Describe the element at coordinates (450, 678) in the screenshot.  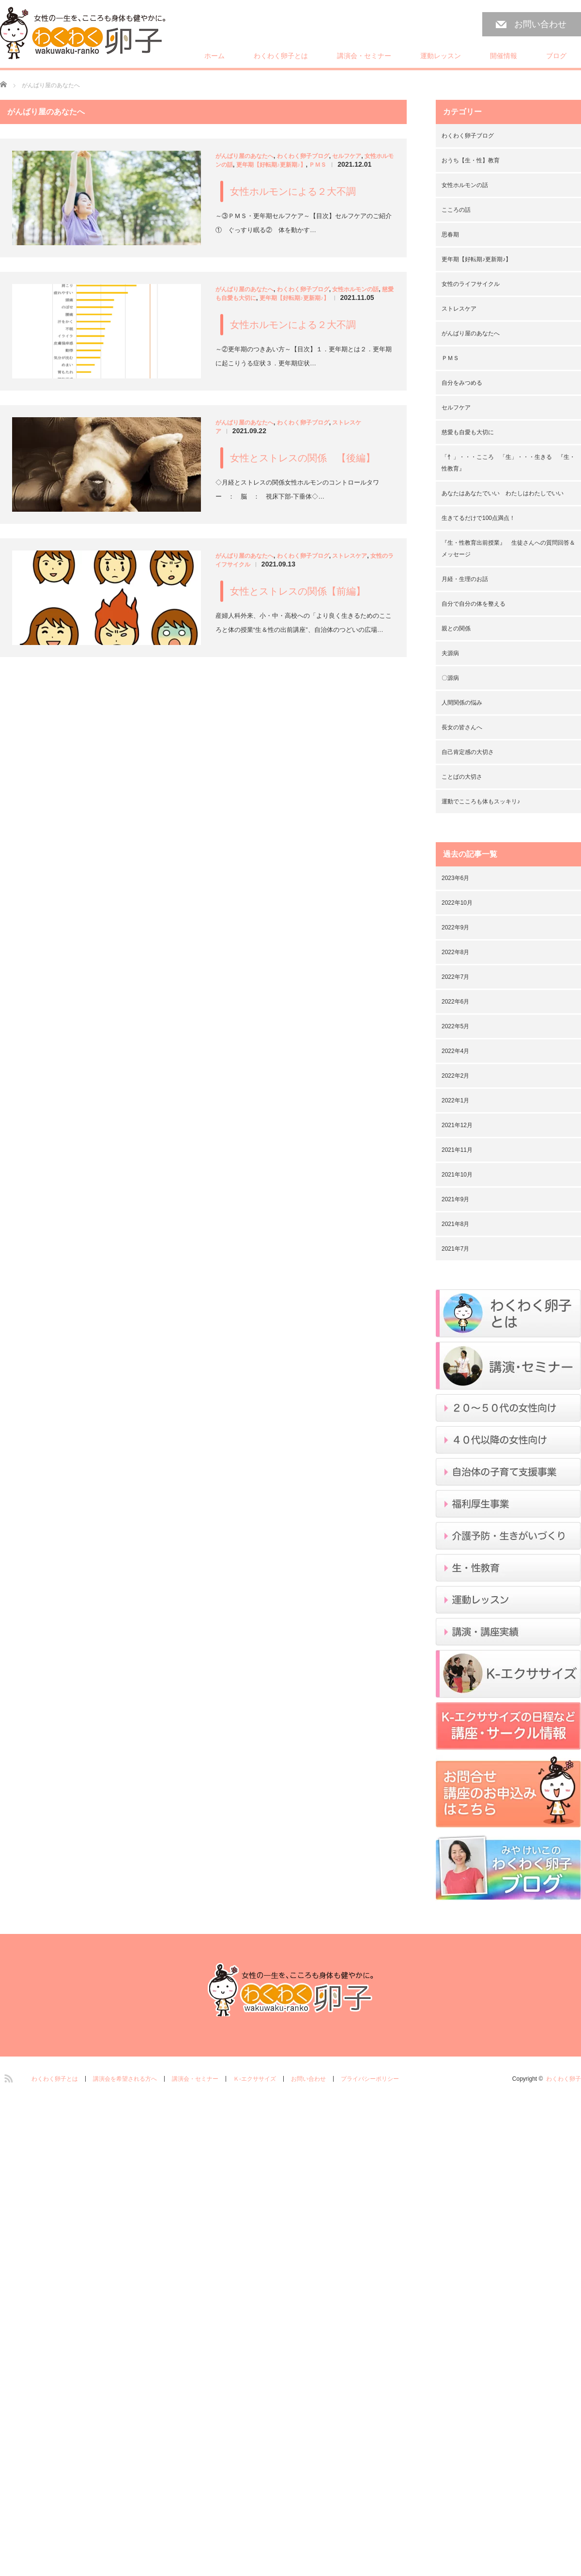
I see `〇源病` at that location.